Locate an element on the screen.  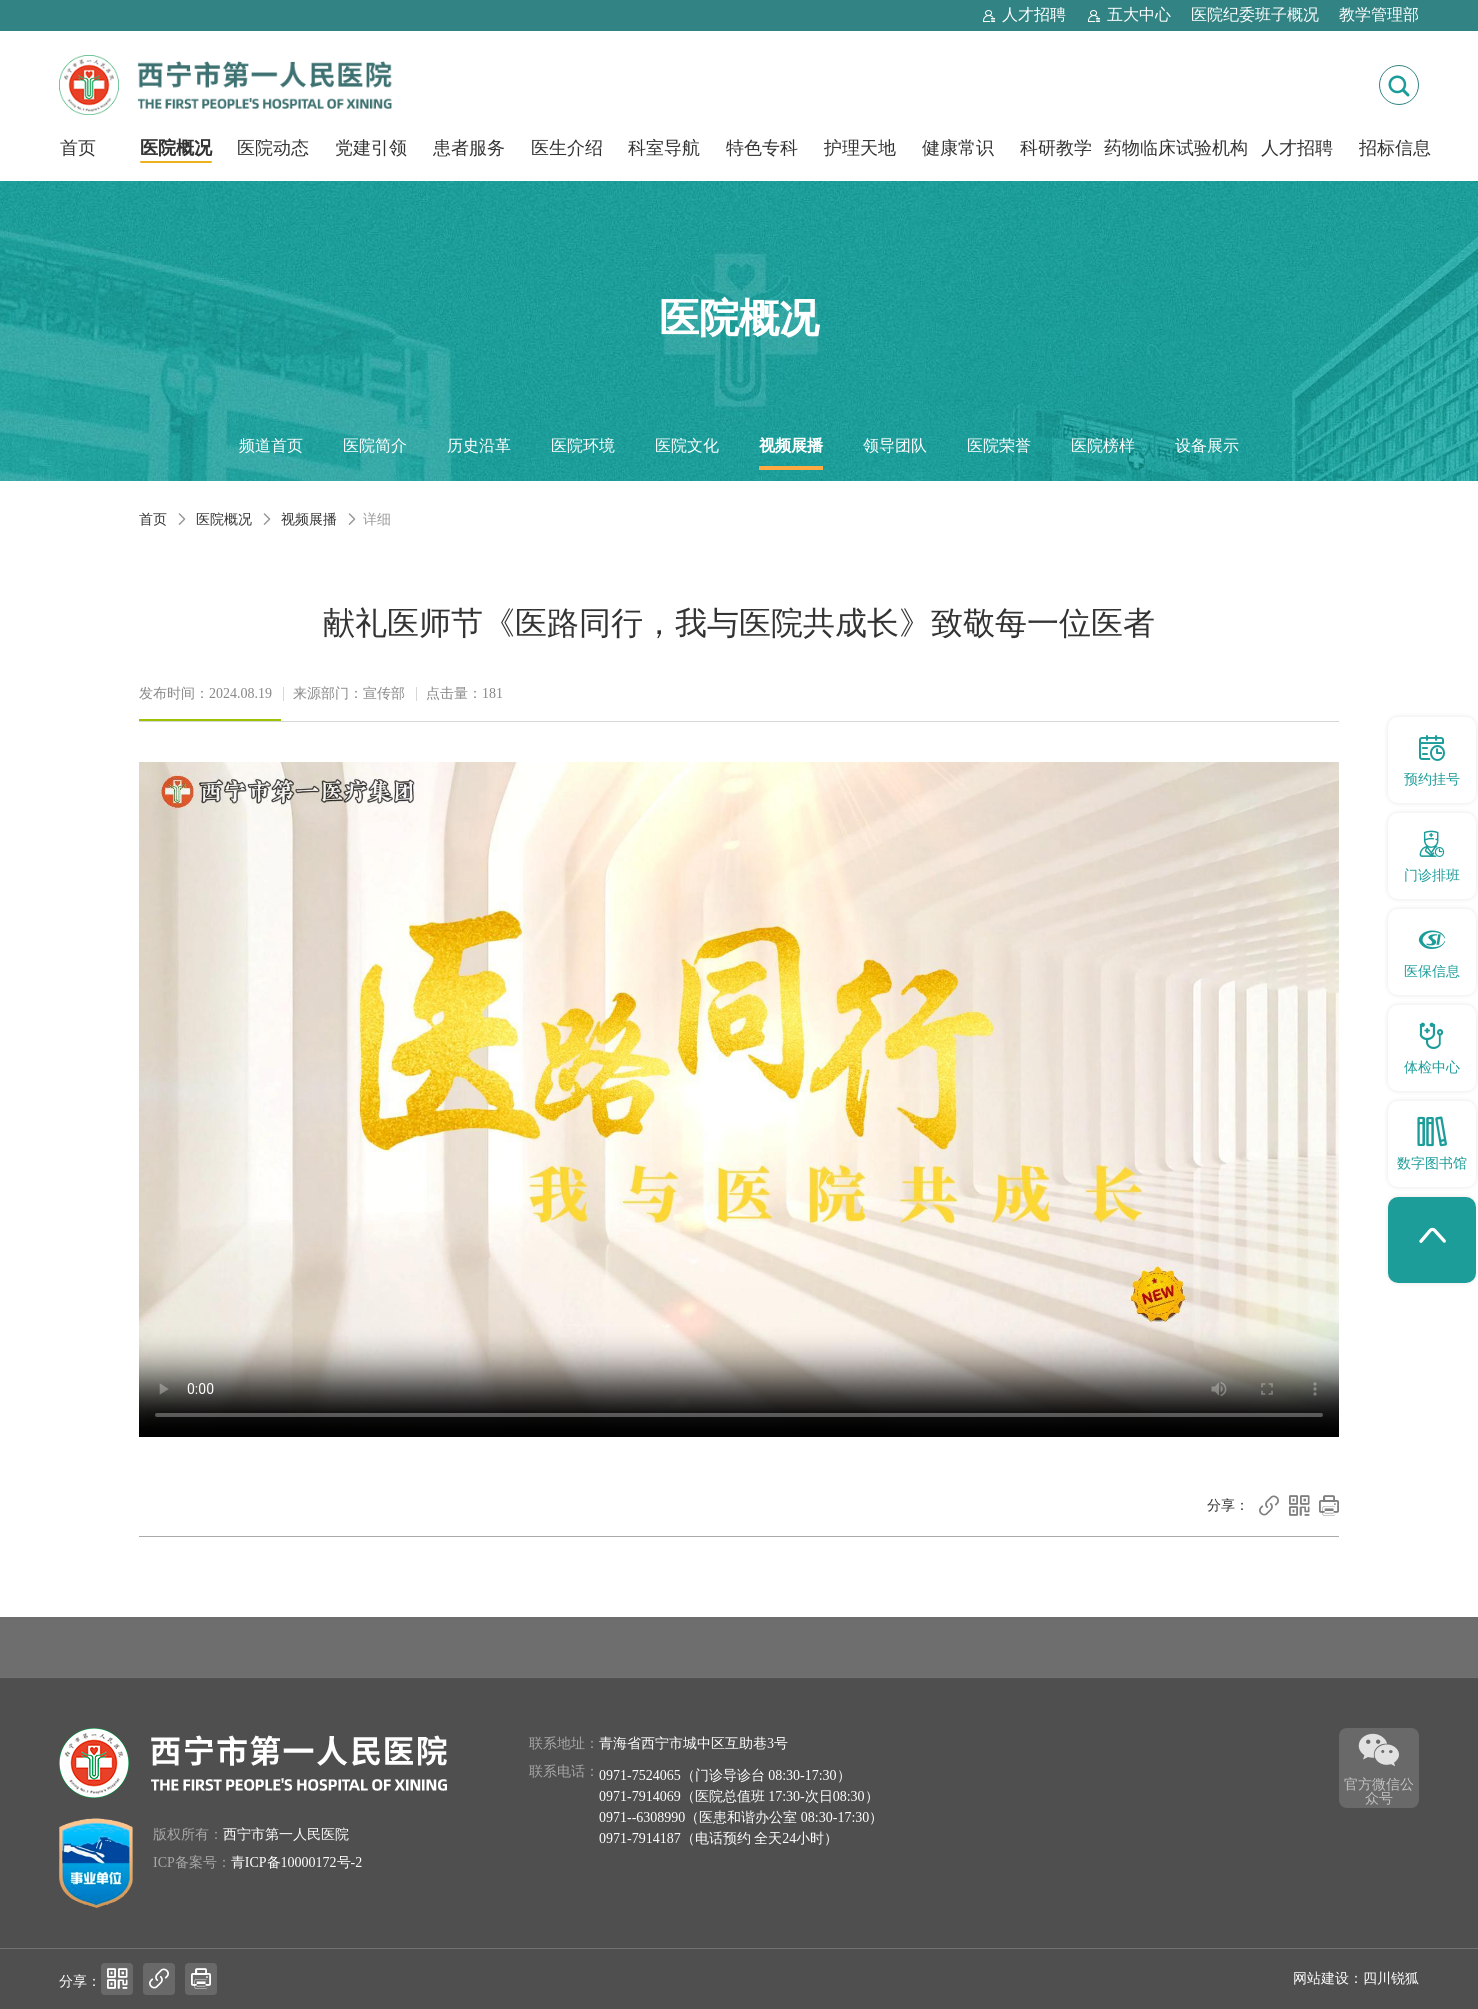
医院环境 is located at coordinates (583, 445).